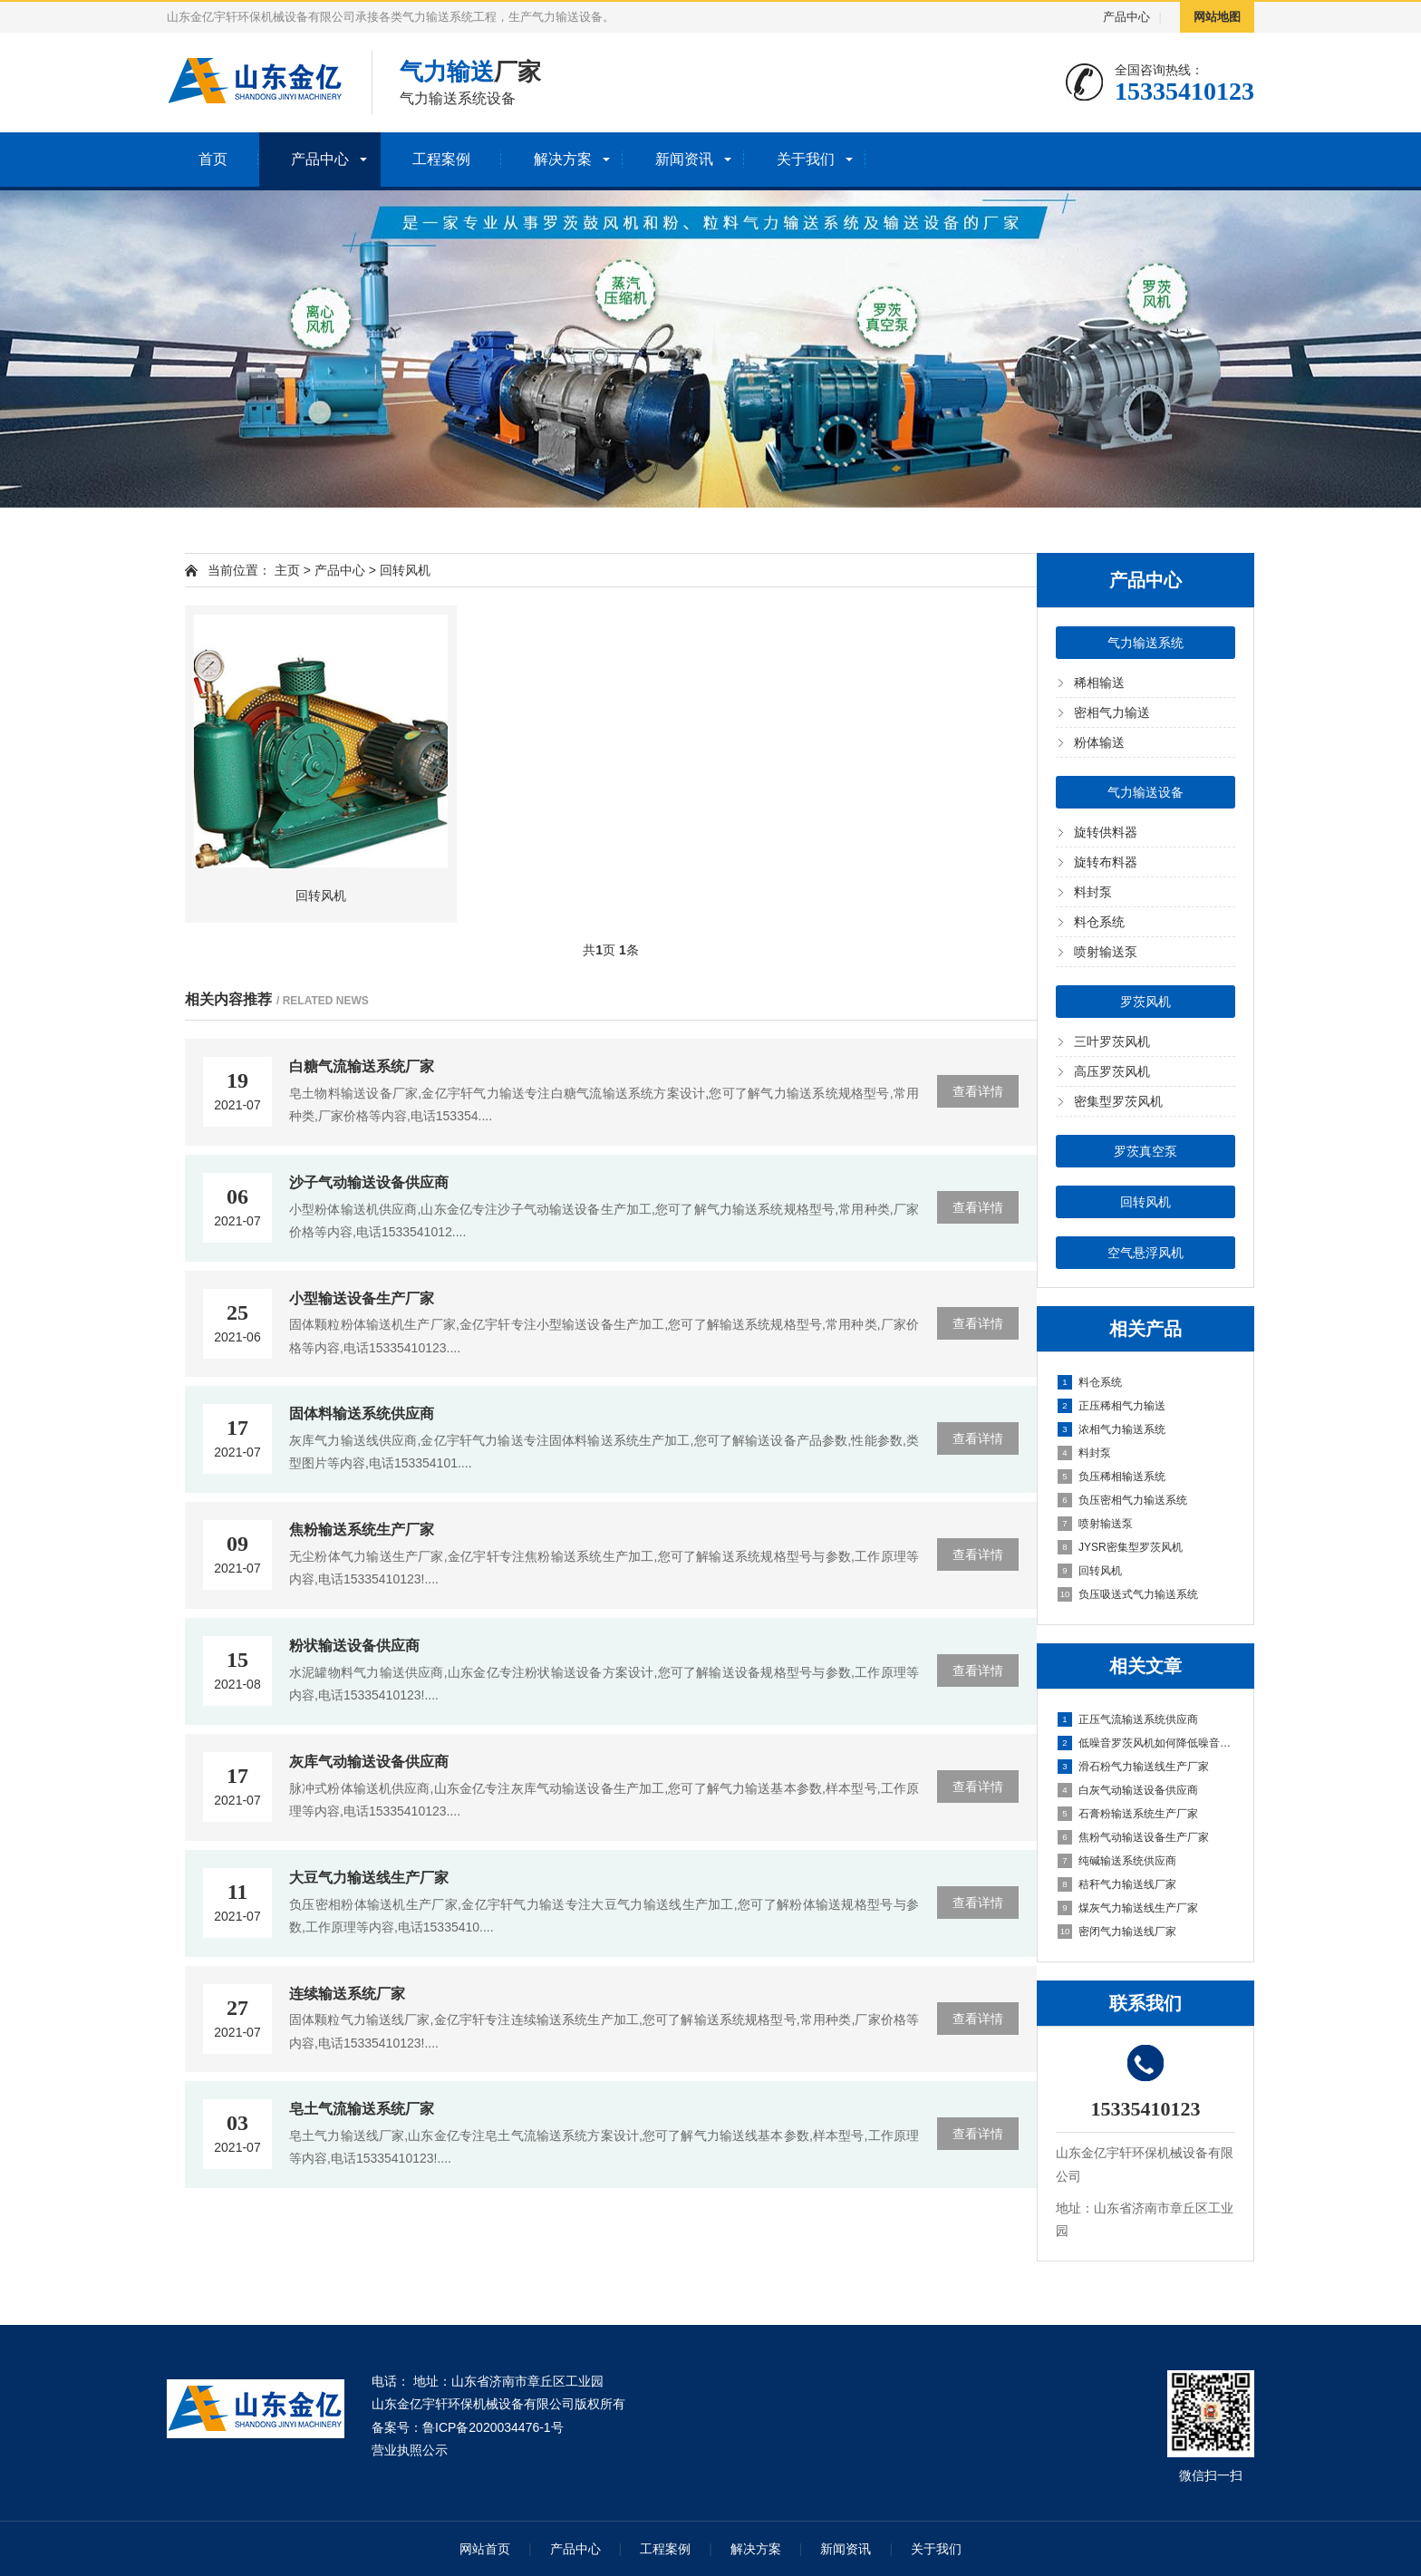 This screenshot has height=2576, width=1421. What do you see at coordinates (1217, 17) in the screenshot?
I see `网站地图` at bounding box center [1217, 17].